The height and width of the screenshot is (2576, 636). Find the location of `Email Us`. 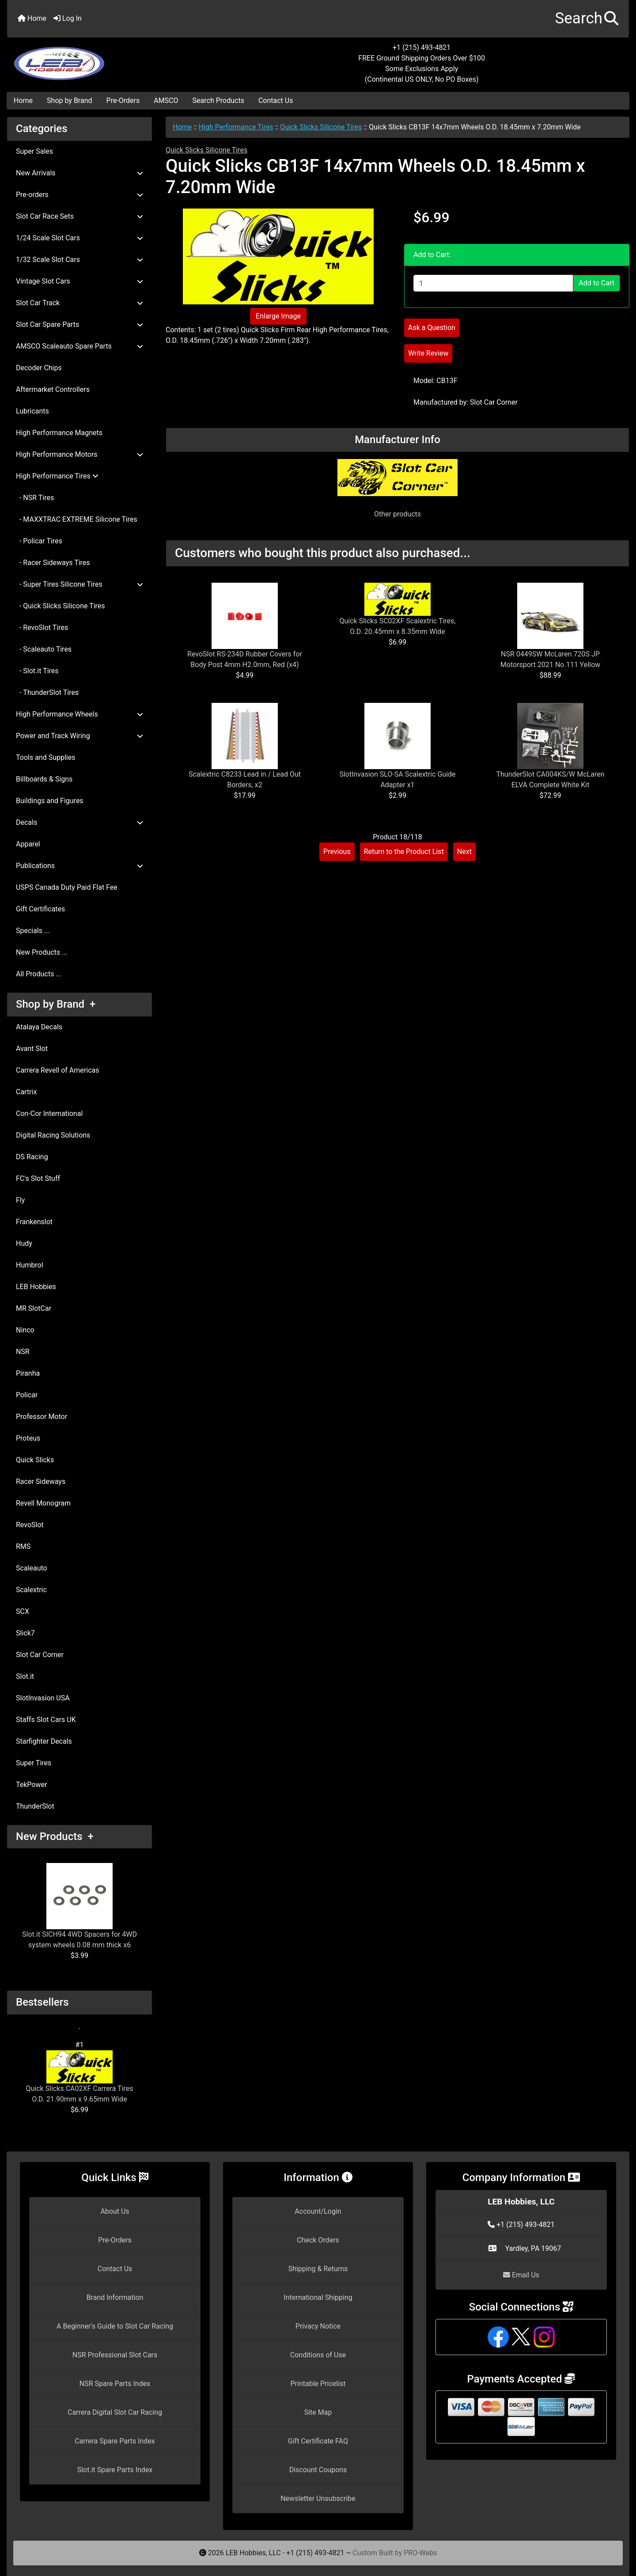

Email Us is located at coordinates (521, 2275).